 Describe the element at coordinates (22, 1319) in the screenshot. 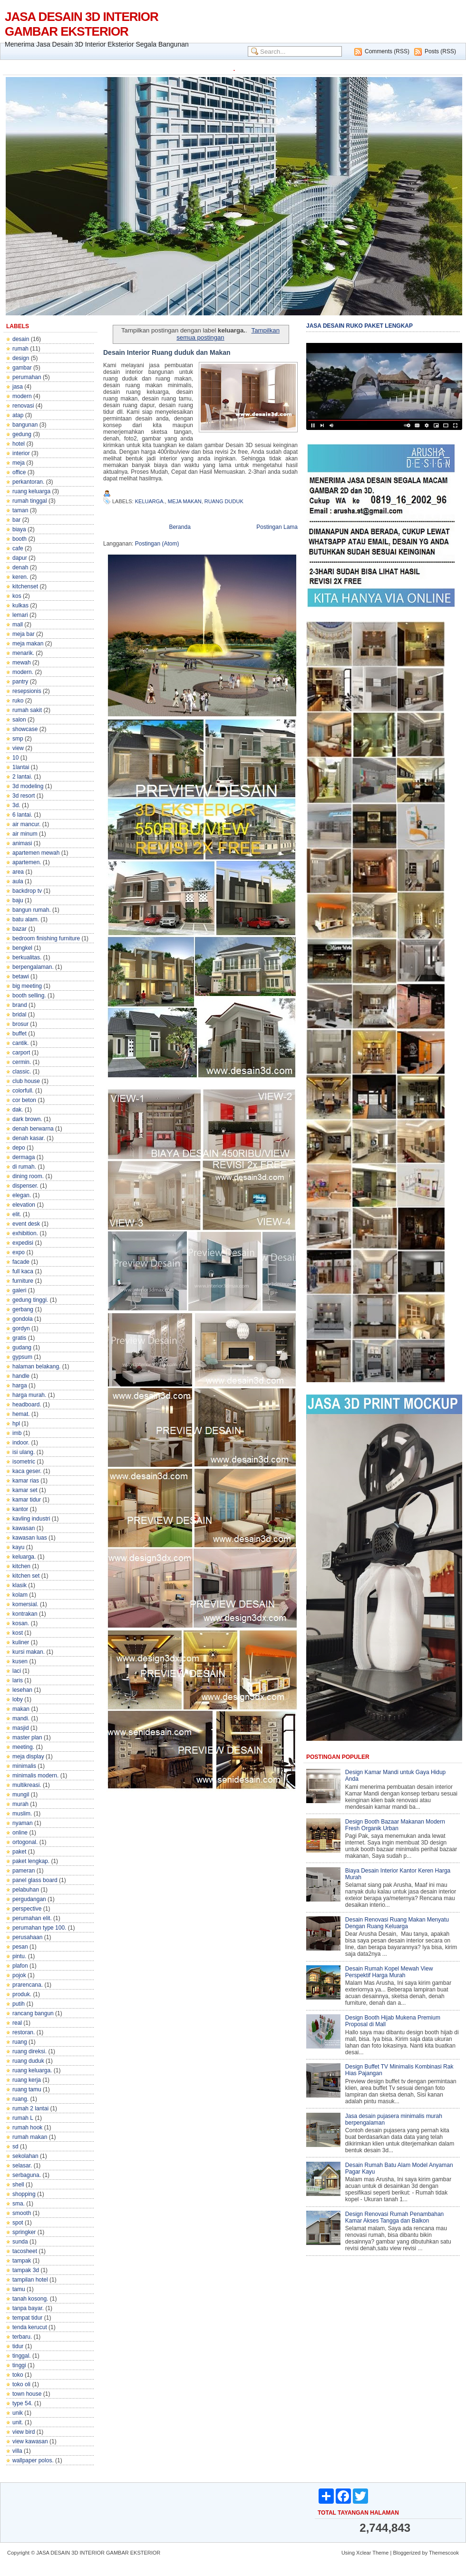

I see `gondola` at that location.